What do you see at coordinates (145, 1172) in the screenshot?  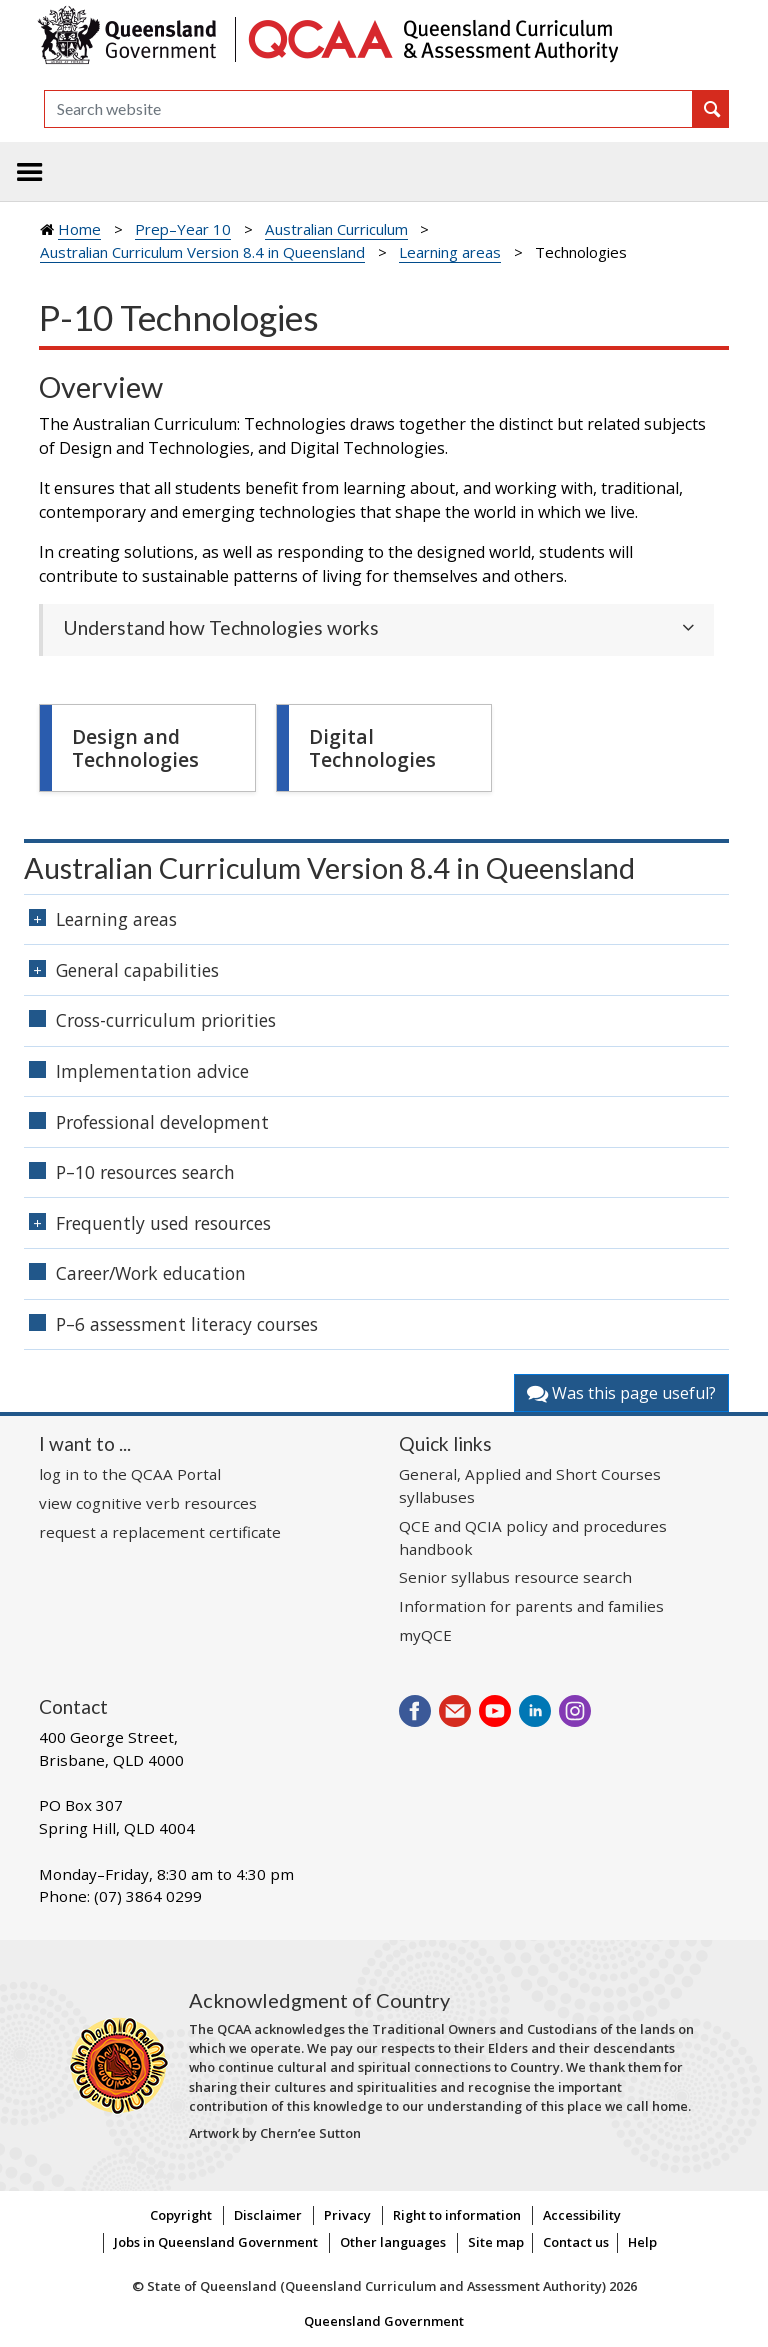 I see `P–10 resources search` at bounding box center [145, 1172].